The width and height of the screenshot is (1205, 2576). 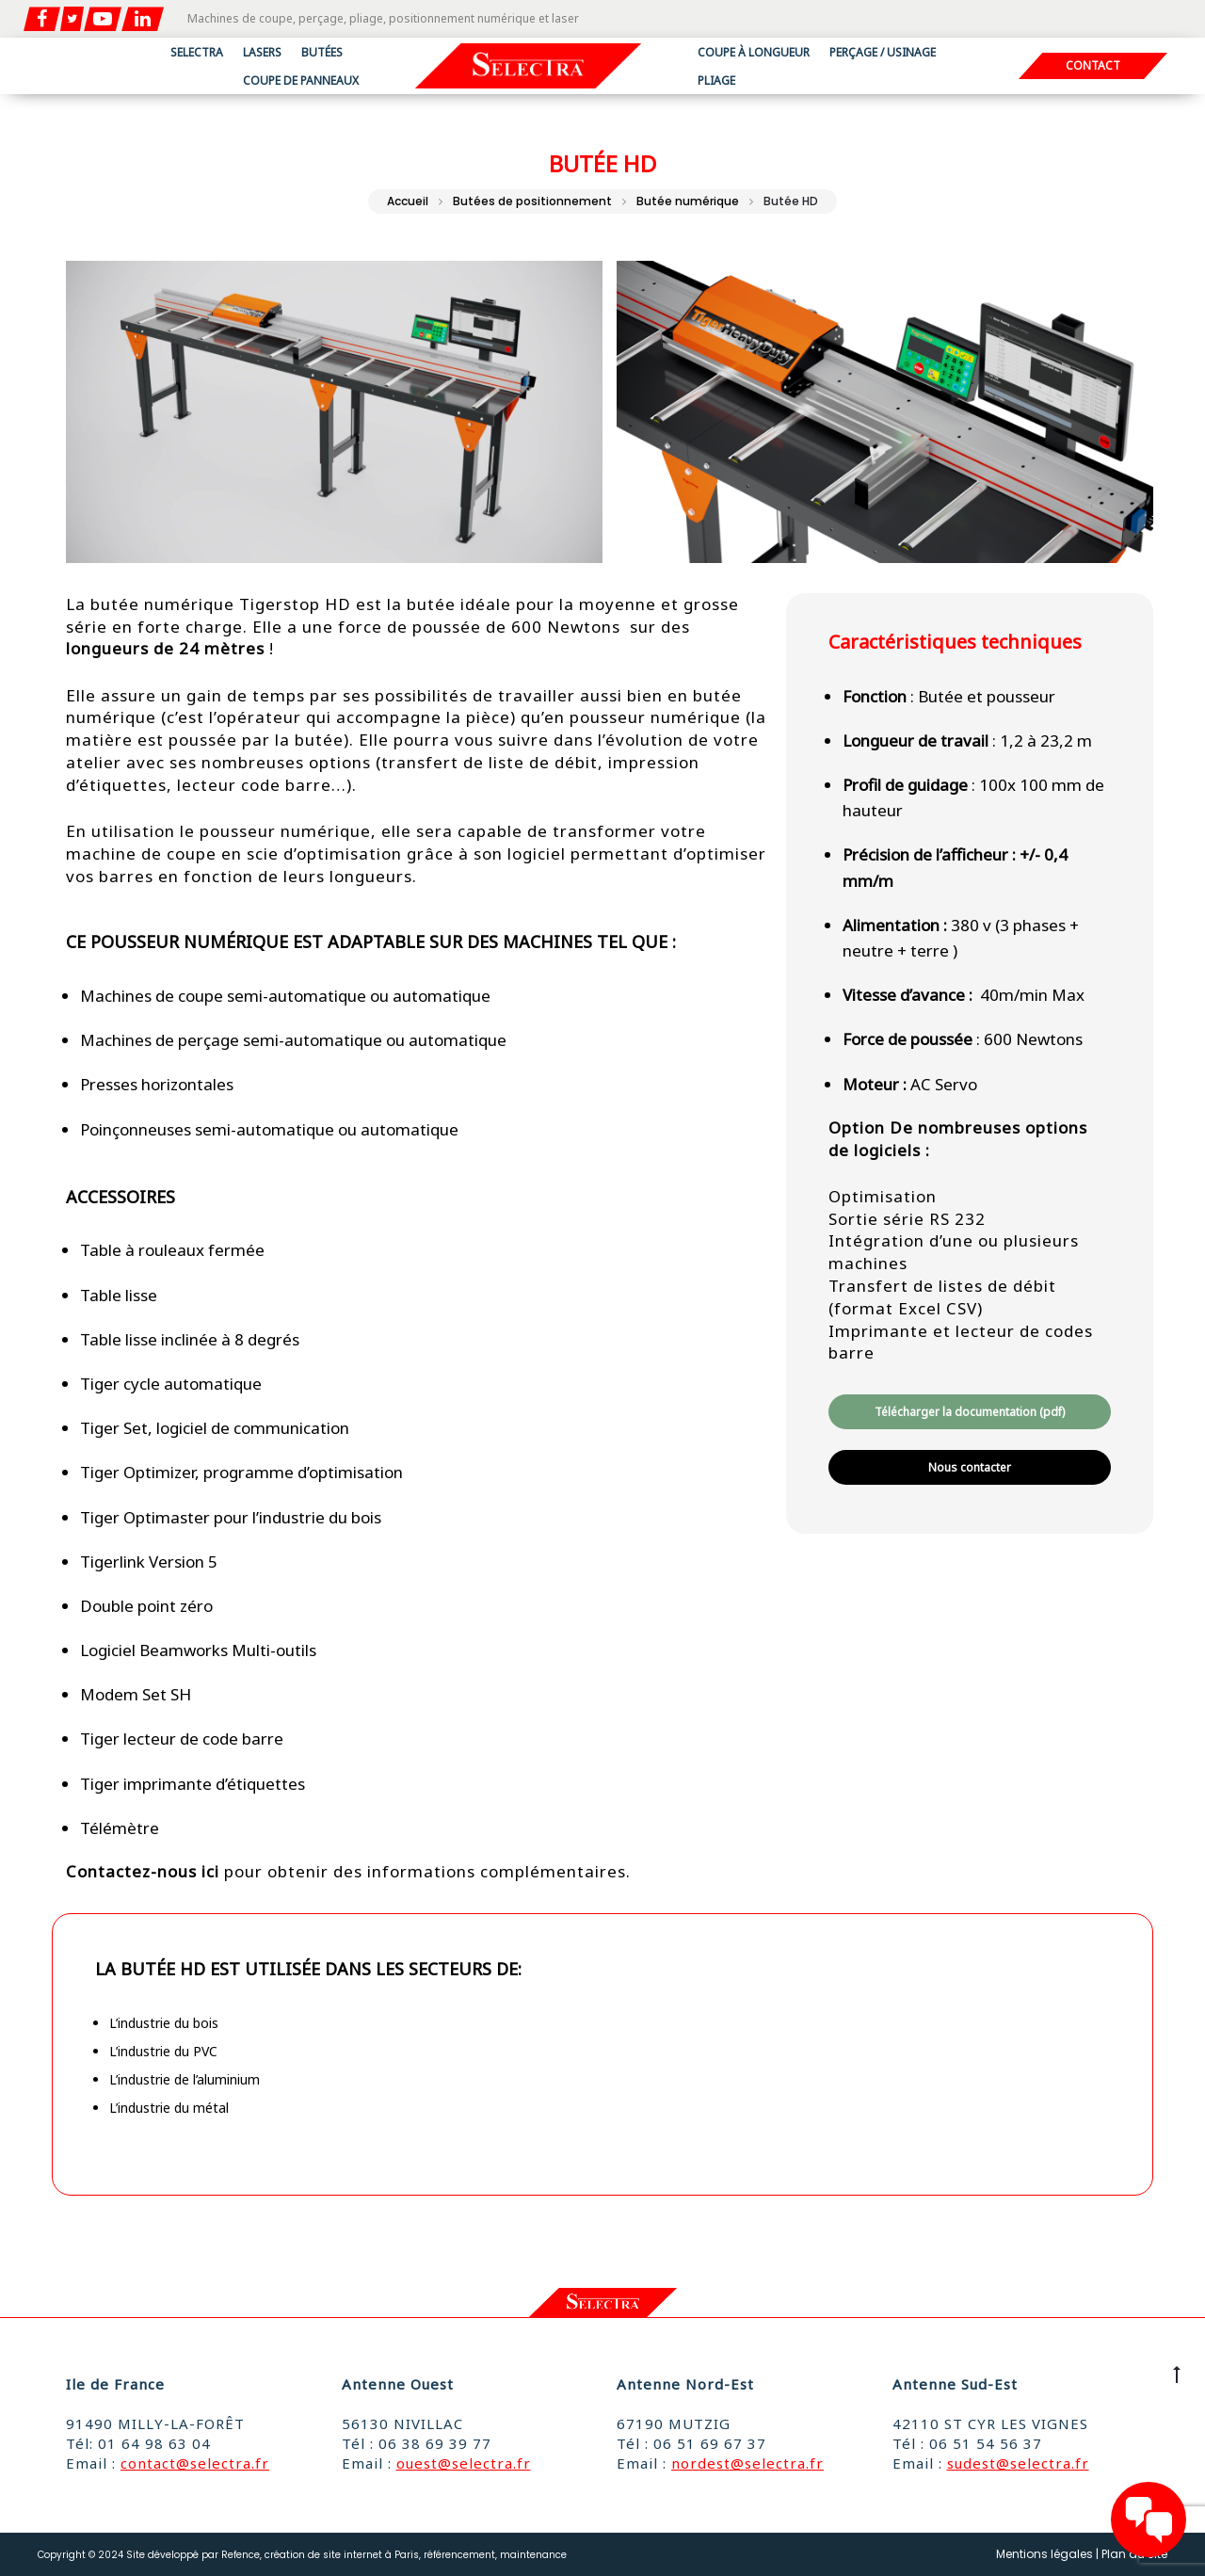 I want to click on ouest@selectra.fr, so click(x=463, y=2463).